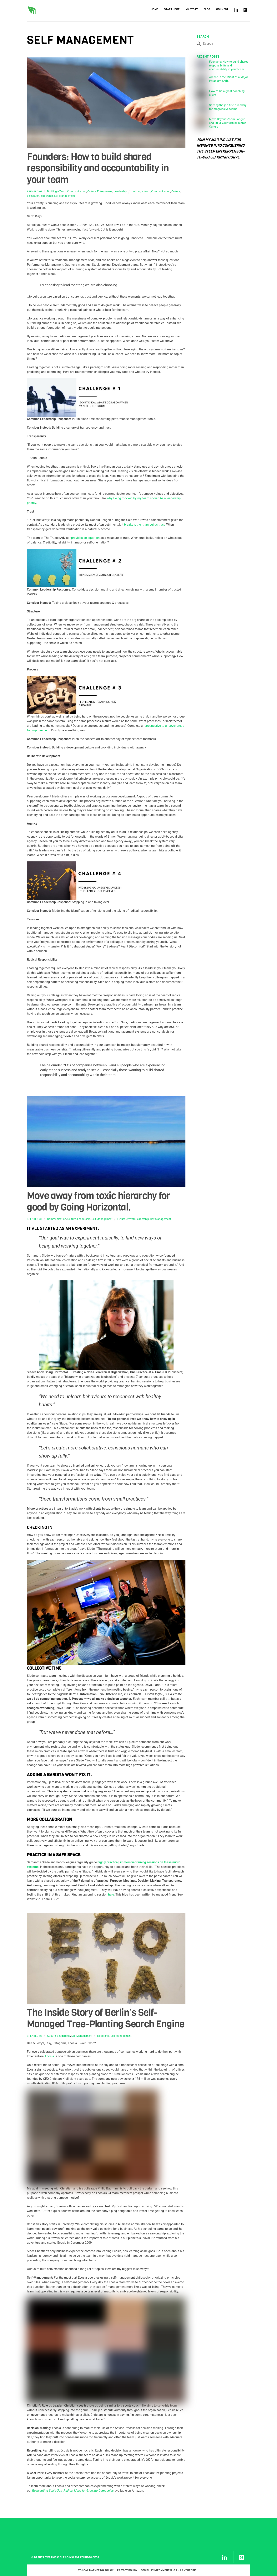 This screenshot has height=2576, width=277. Describe the element at coordinates (228, 79) in the screenshot. I see `Are we in the Midst of a Major Paradigm Shift?` at that location.